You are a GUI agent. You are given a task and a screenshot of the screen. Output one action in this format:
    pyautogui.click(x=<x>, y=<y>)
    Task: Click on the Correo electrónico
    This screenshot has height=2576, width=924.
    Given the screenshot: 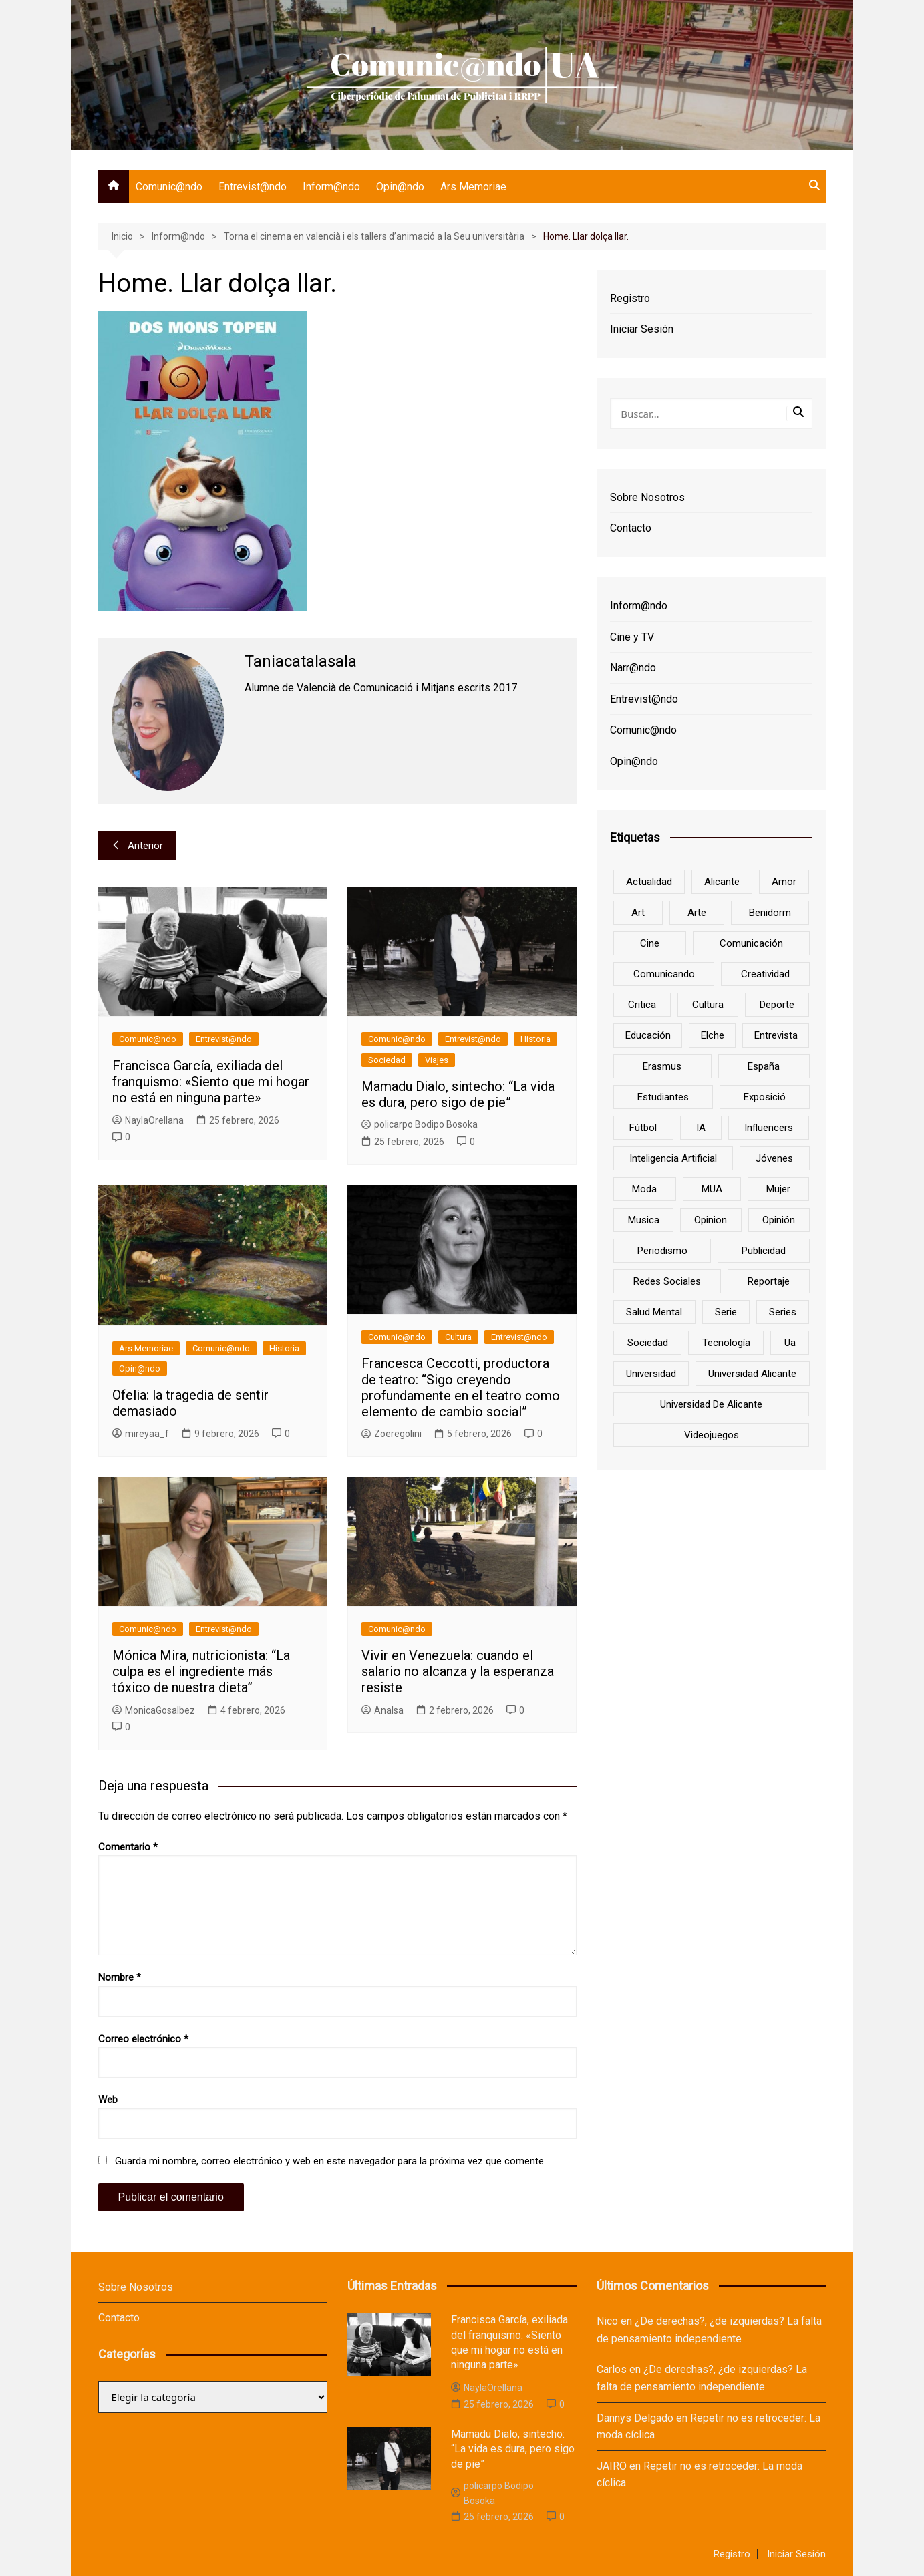 What is the action you would take?
    pyautogui.click(x=143, y=2039)
    